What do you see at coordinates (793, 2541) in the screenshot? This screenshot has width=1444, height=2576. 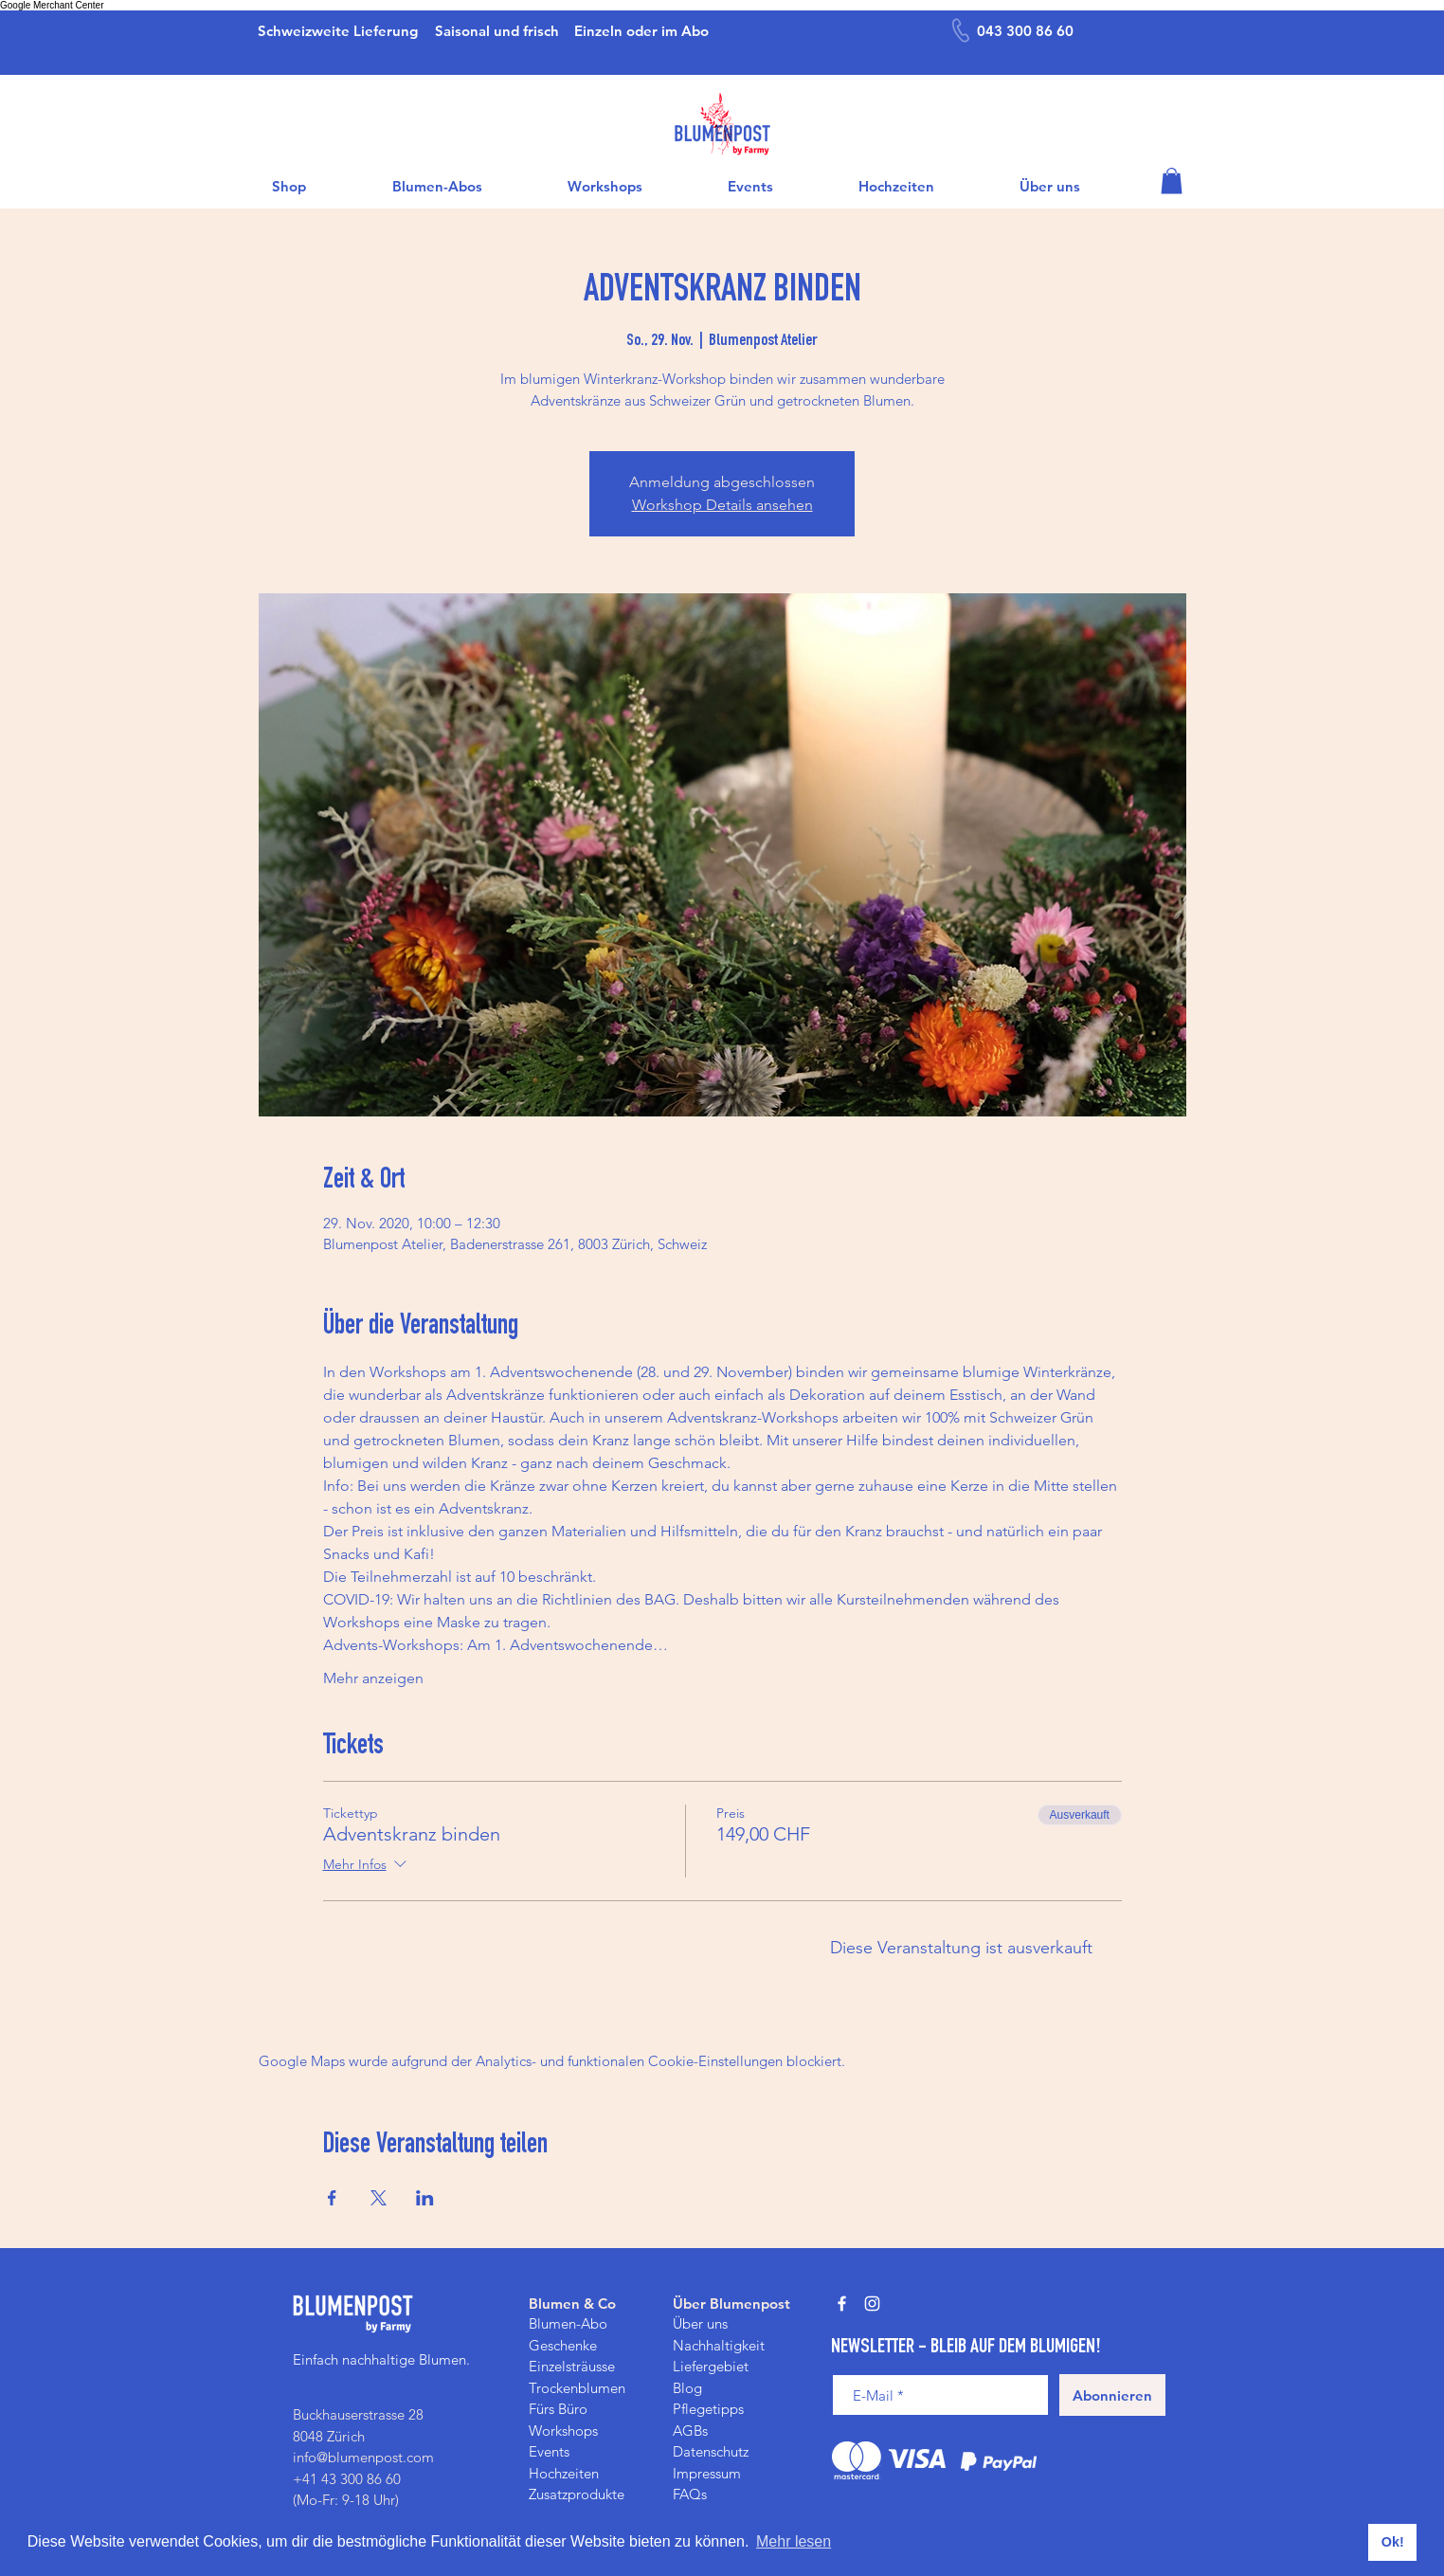 I see `Mehr lesen [button]` at bounding box center [793, 2541].